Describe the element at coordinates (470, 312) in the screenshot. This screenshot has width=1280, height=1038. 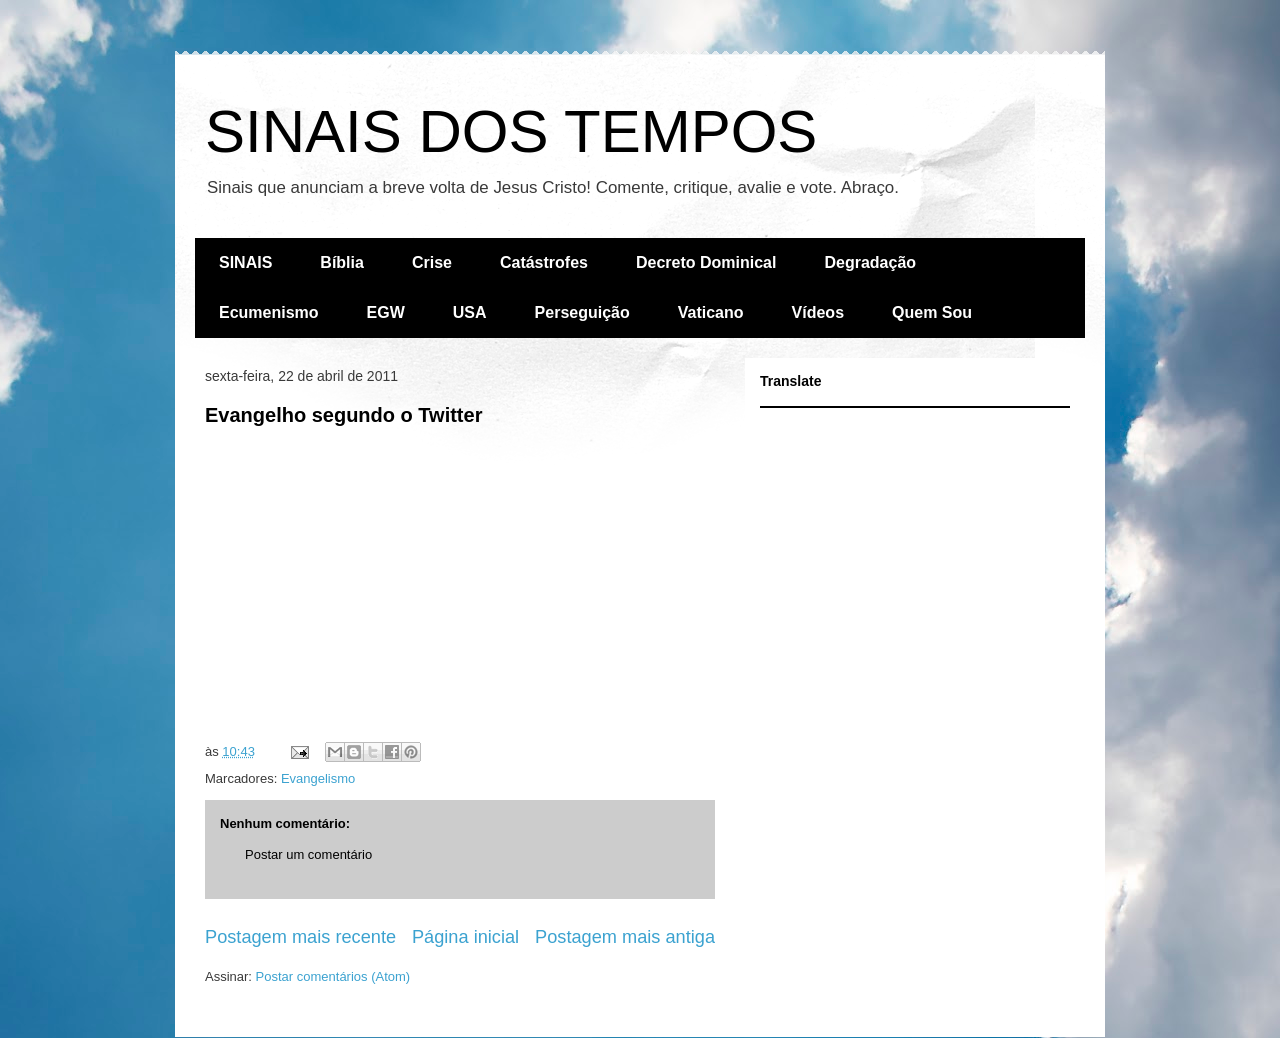
I see `USA` at that location.